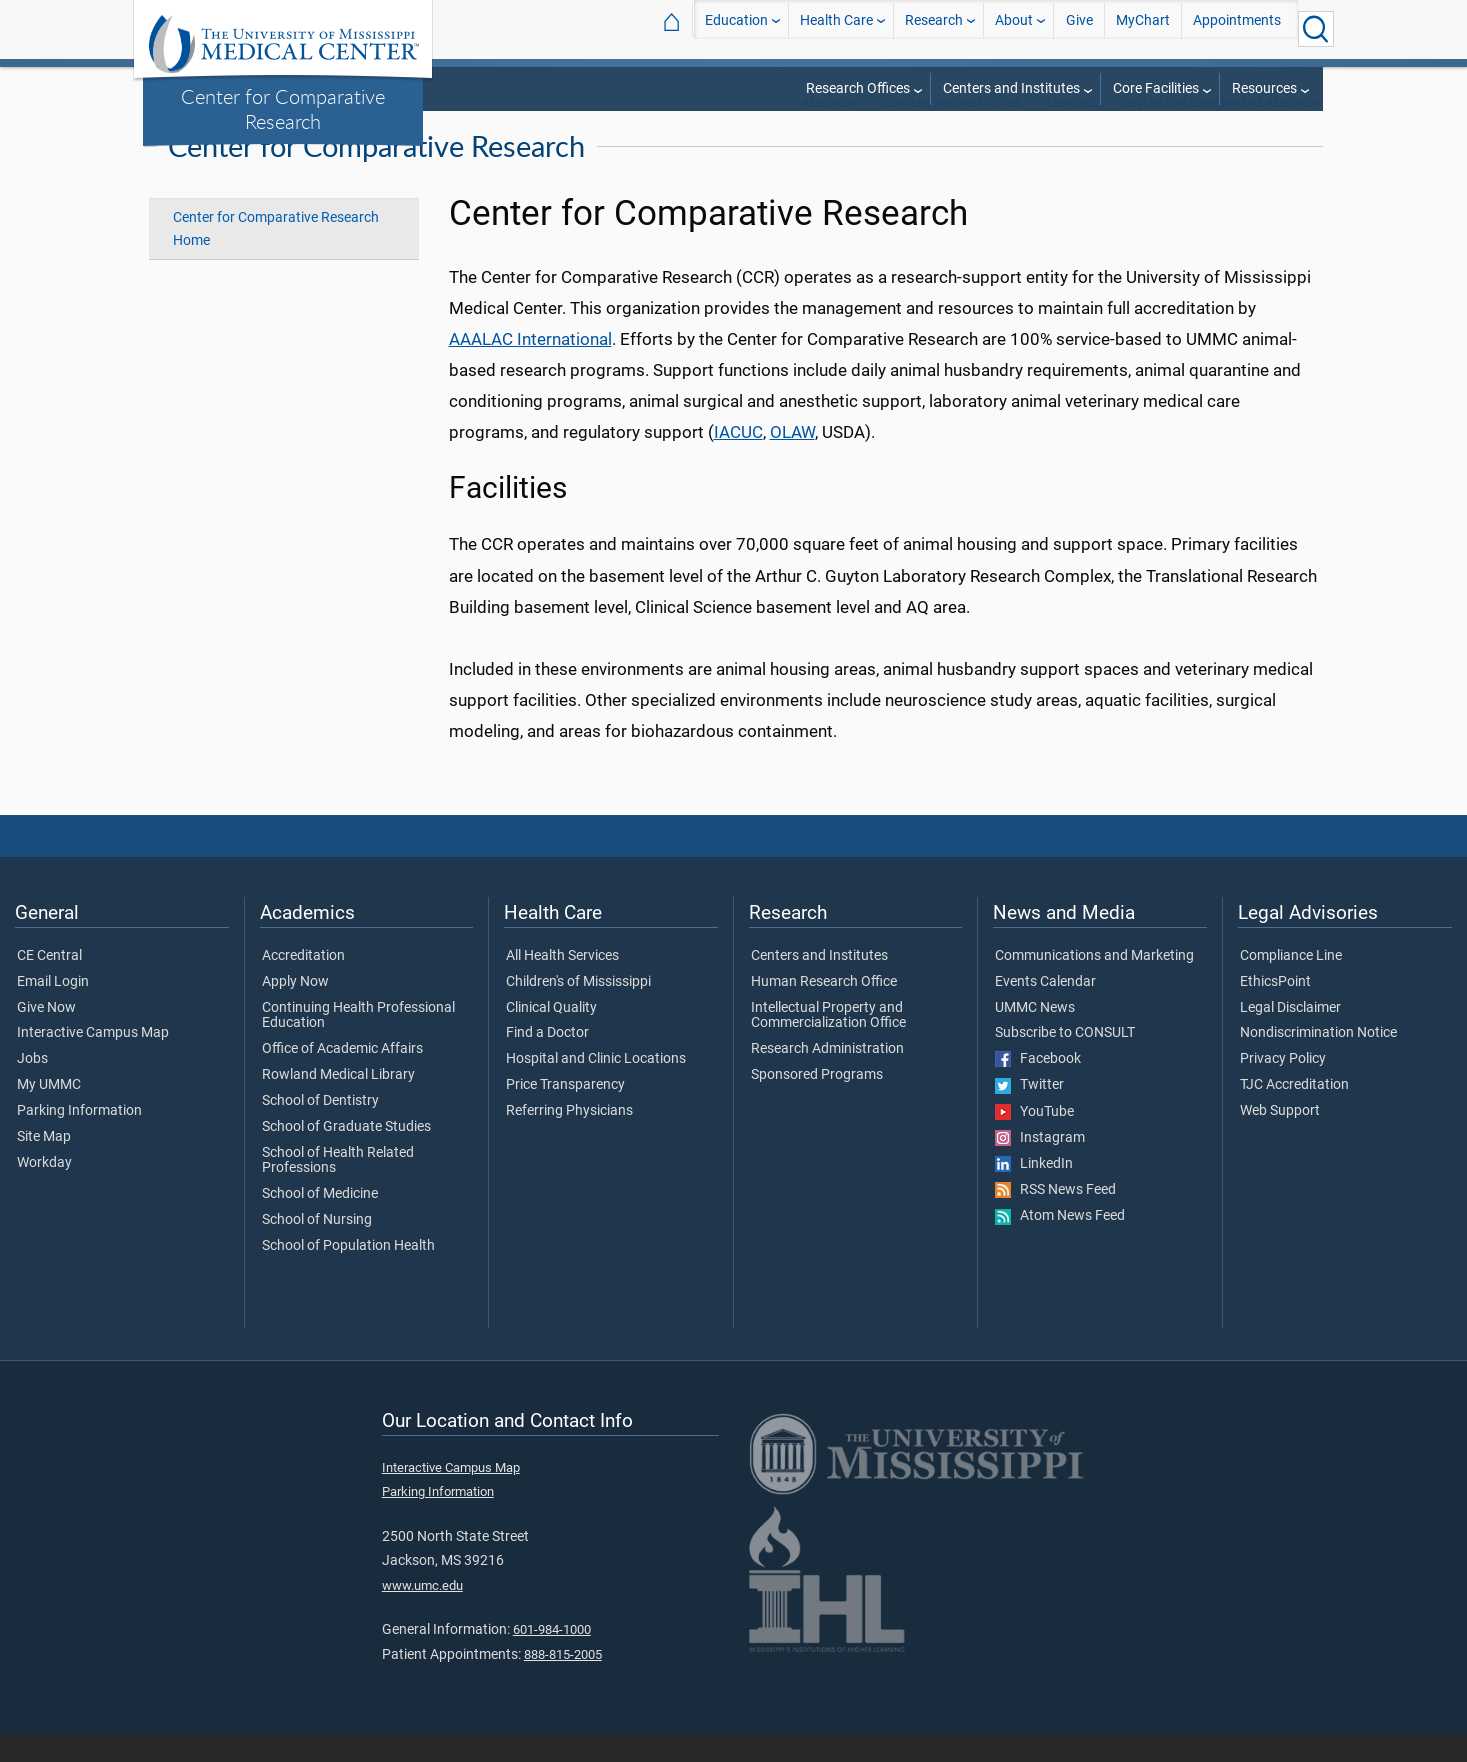 The image size is (1467, 1762). Describe the element at coordinates (1280, 1138) in the screenshot. I see `Web Support` at that location.